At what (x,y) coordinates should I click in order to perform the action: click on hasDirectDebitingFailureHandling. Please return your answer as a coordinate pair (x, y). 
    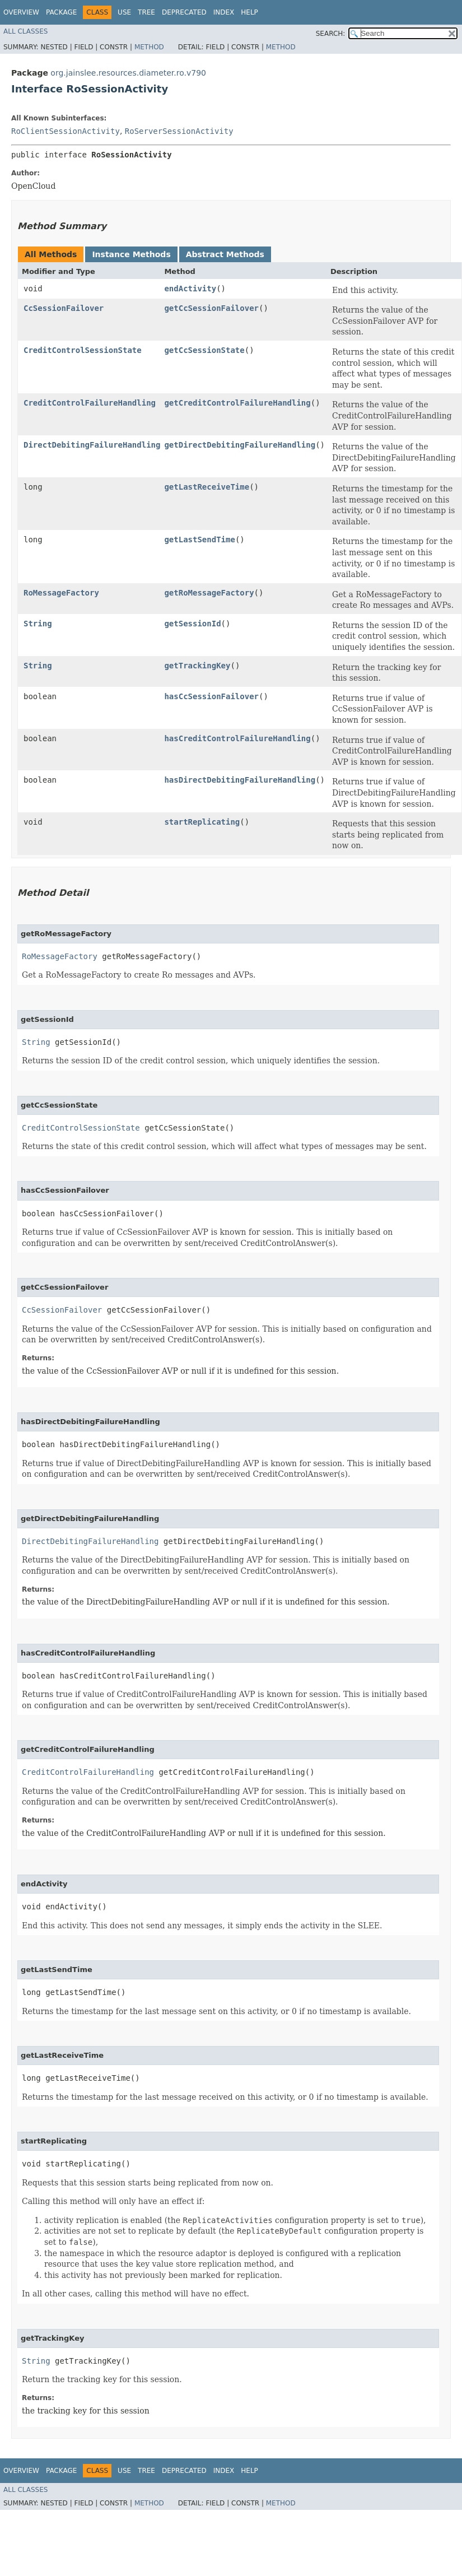
    Looking at the image, I should click on (239, 779).